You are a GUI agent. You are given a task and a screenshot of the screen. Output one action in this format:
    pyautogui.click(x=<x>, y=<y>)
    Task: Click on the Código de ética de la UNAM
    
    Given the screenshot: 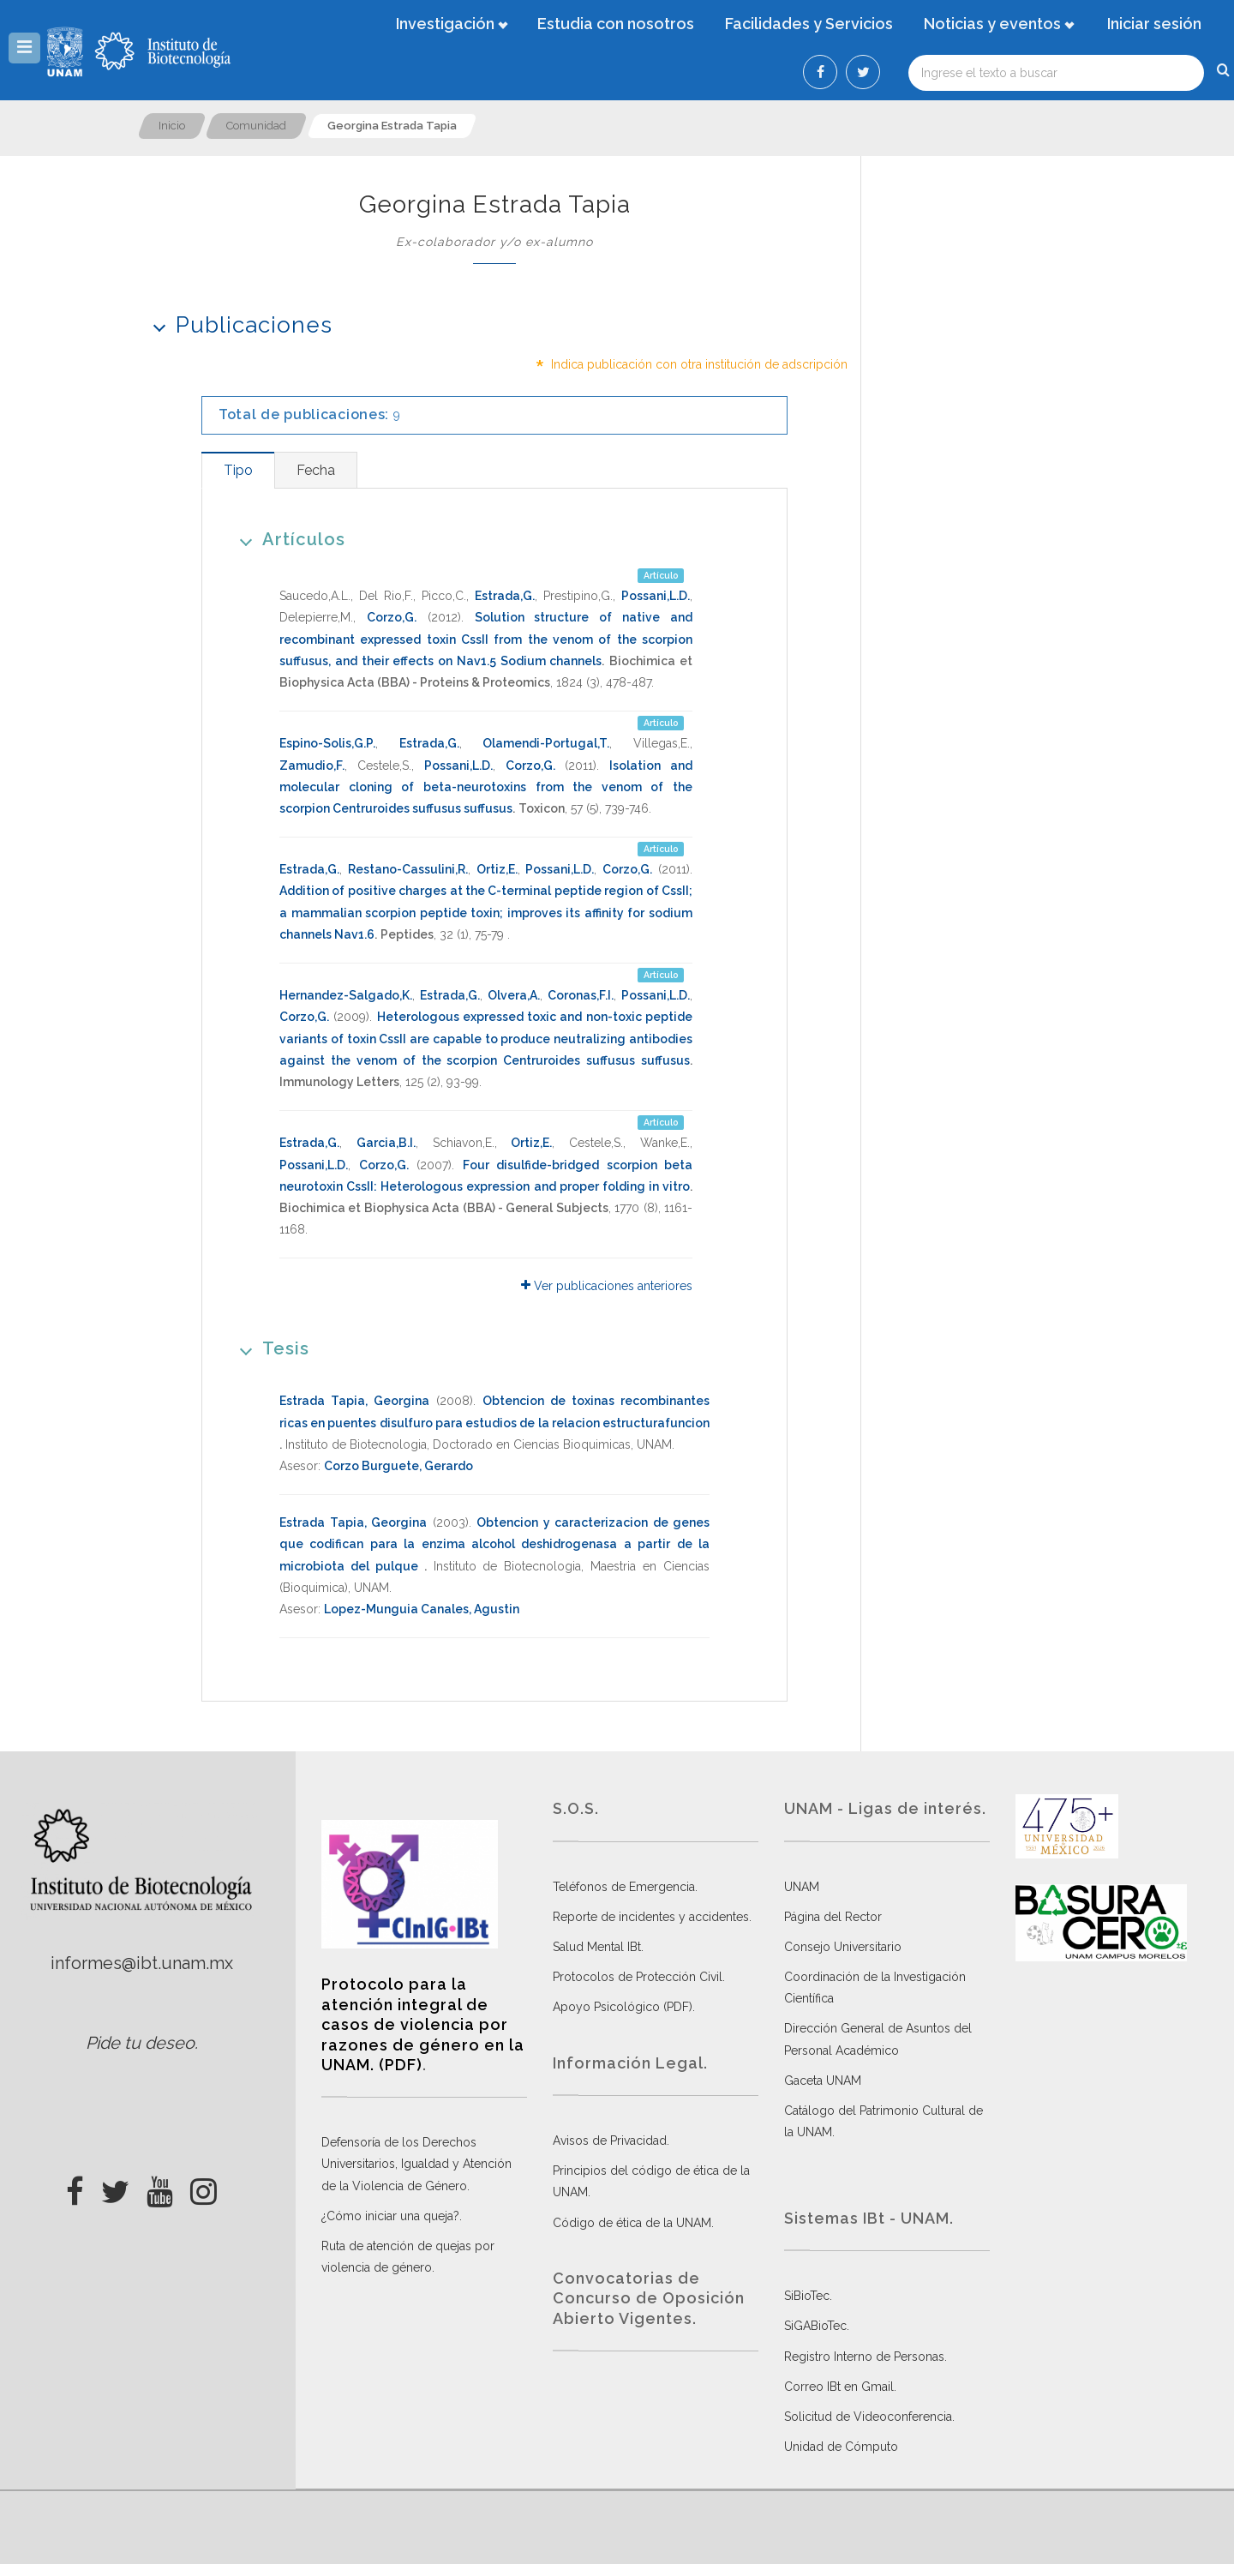 What is the action you would take?
    pyautogui.click(x=632, y=2223)
    